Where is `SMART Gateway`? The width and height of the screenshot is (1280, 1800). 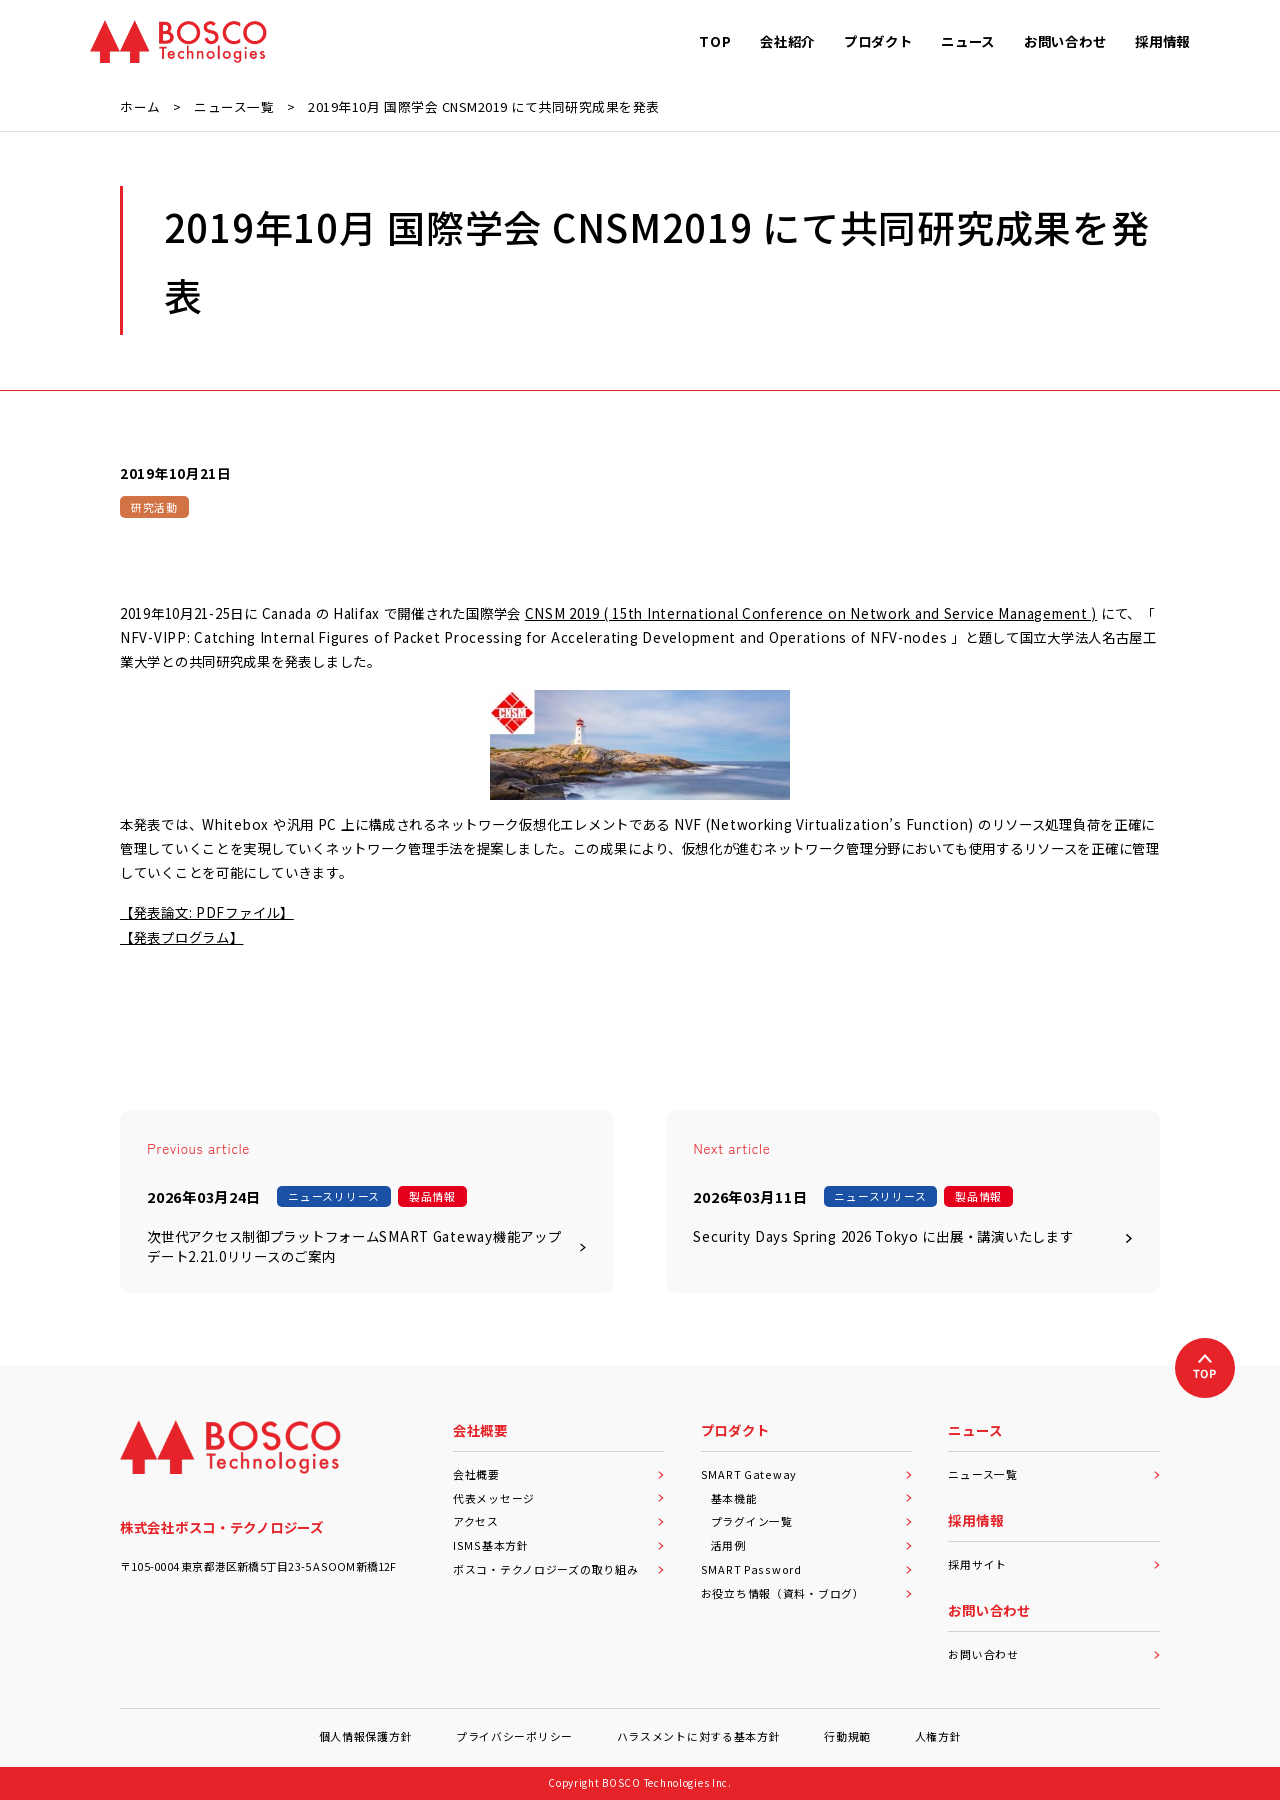
SMART Gateway is located at coordinates (807, 1474).